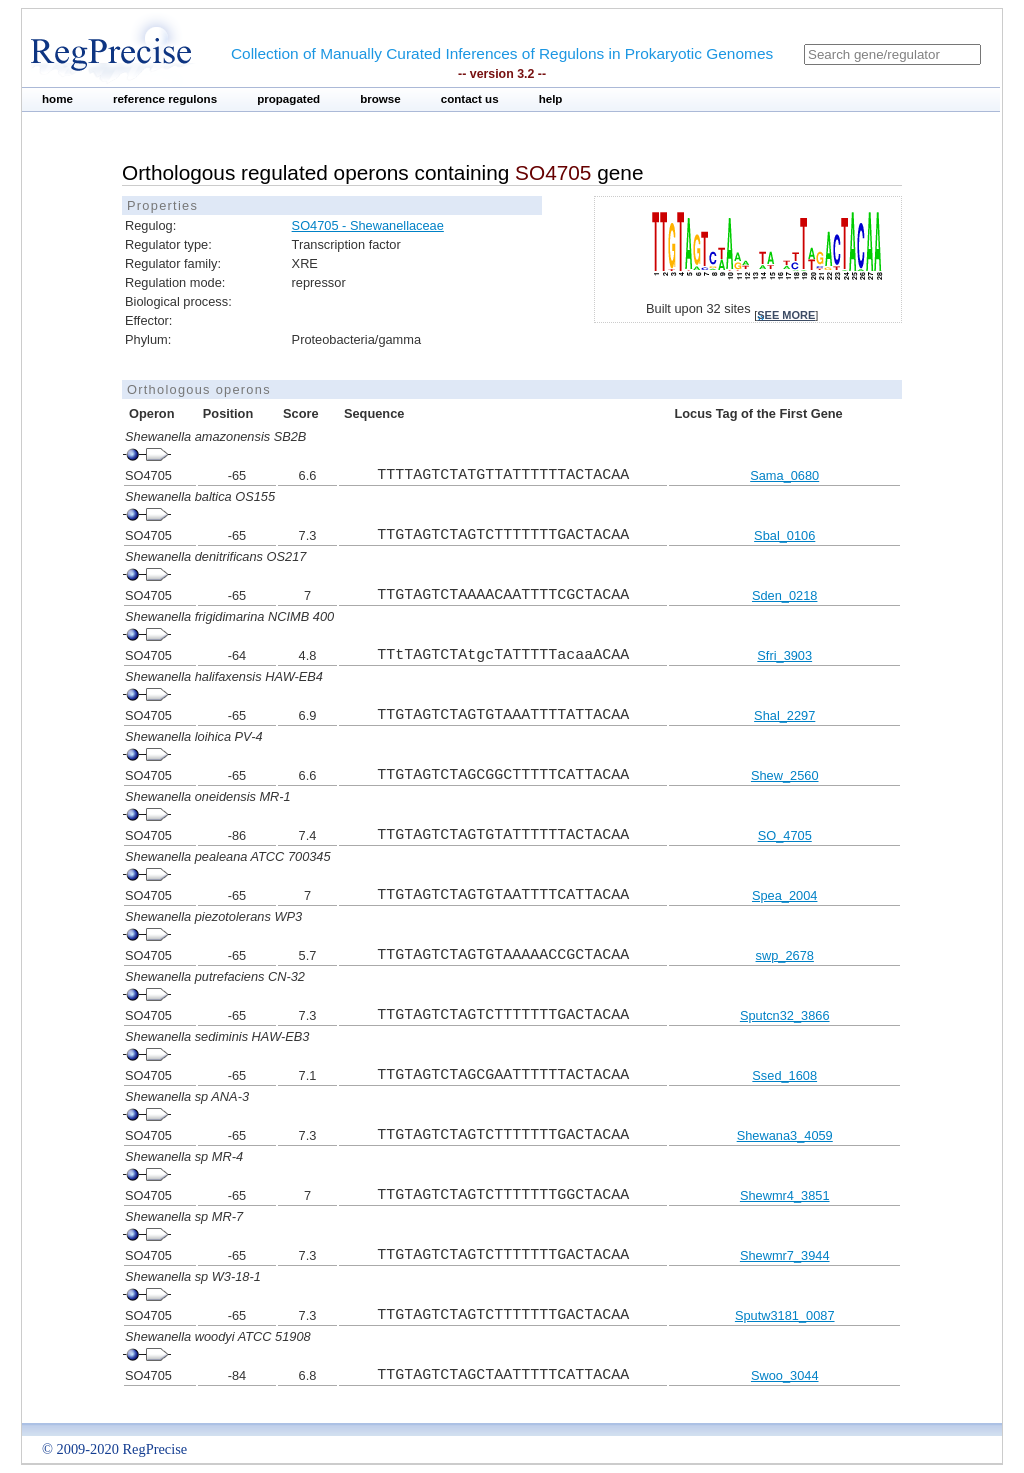 Image resolution: width=1024 pixels, height=1473 pixels. I want to click on Shewana3_4059, so click(785, 1135).